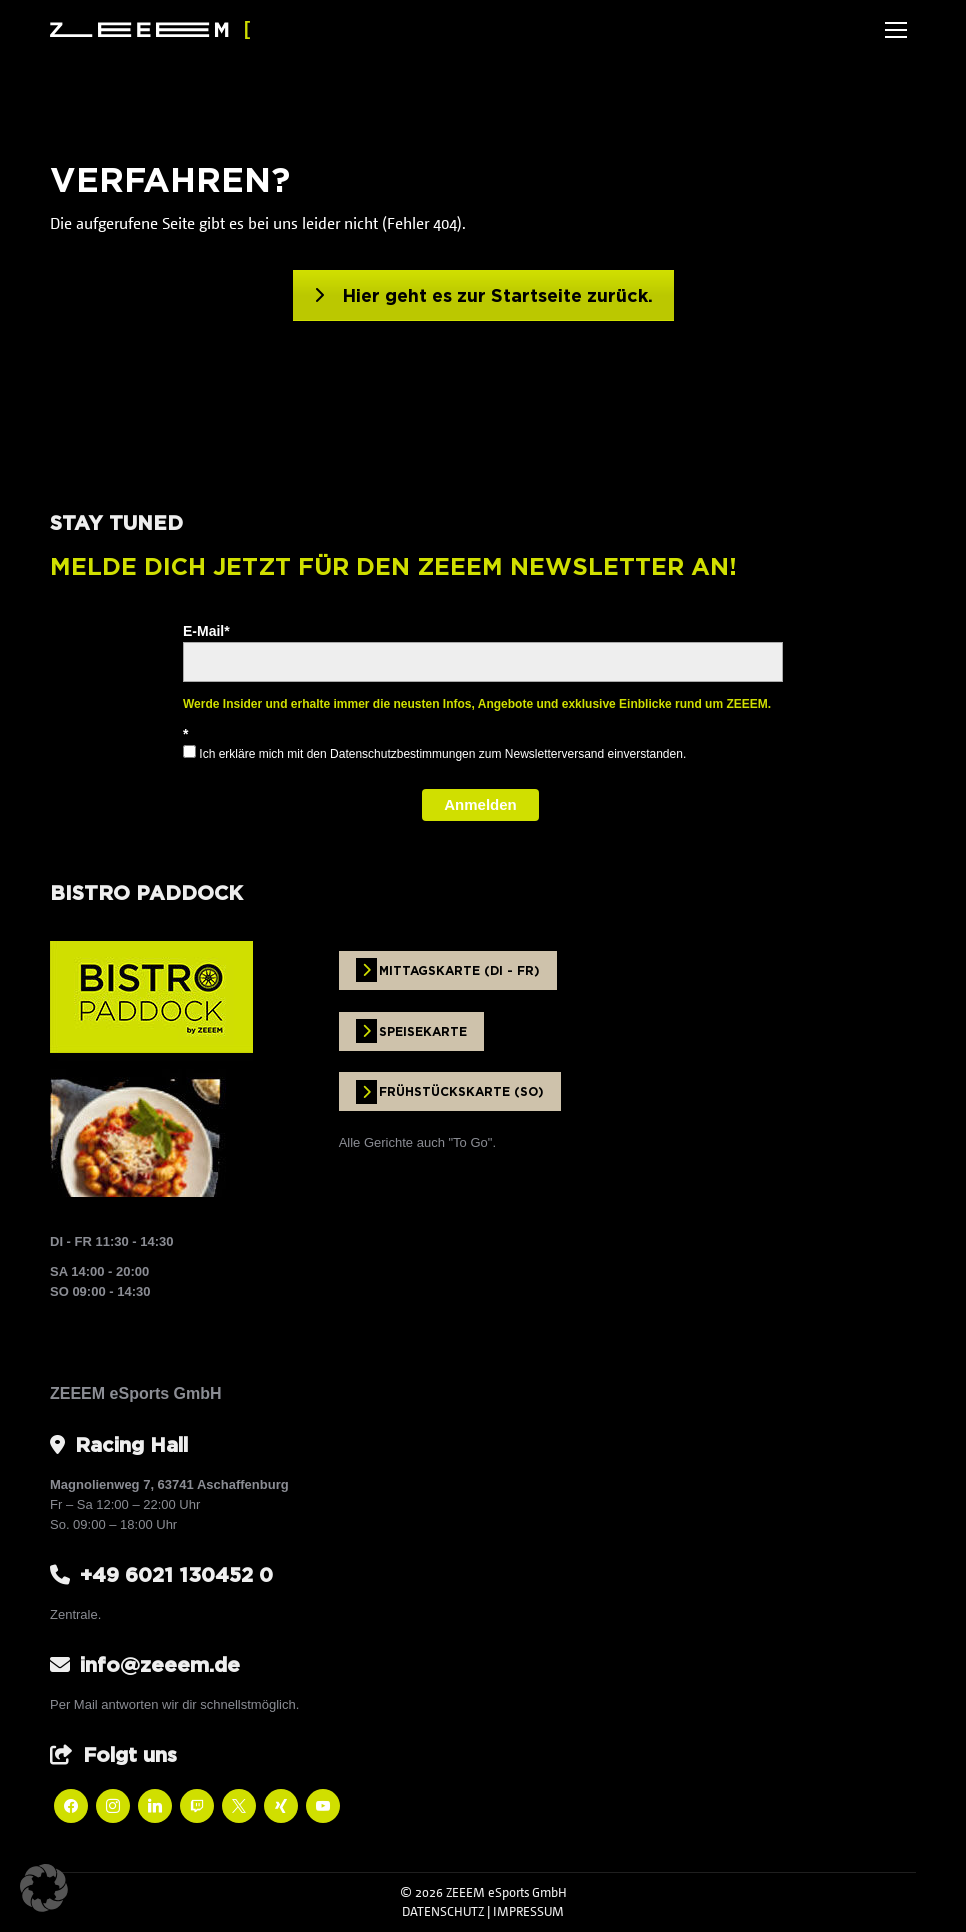 This screenshot has height=1932, width=966. Describe the element at coordinates (411, 1031) in the screenshot. I see `SPEISEKARTE` at that location.